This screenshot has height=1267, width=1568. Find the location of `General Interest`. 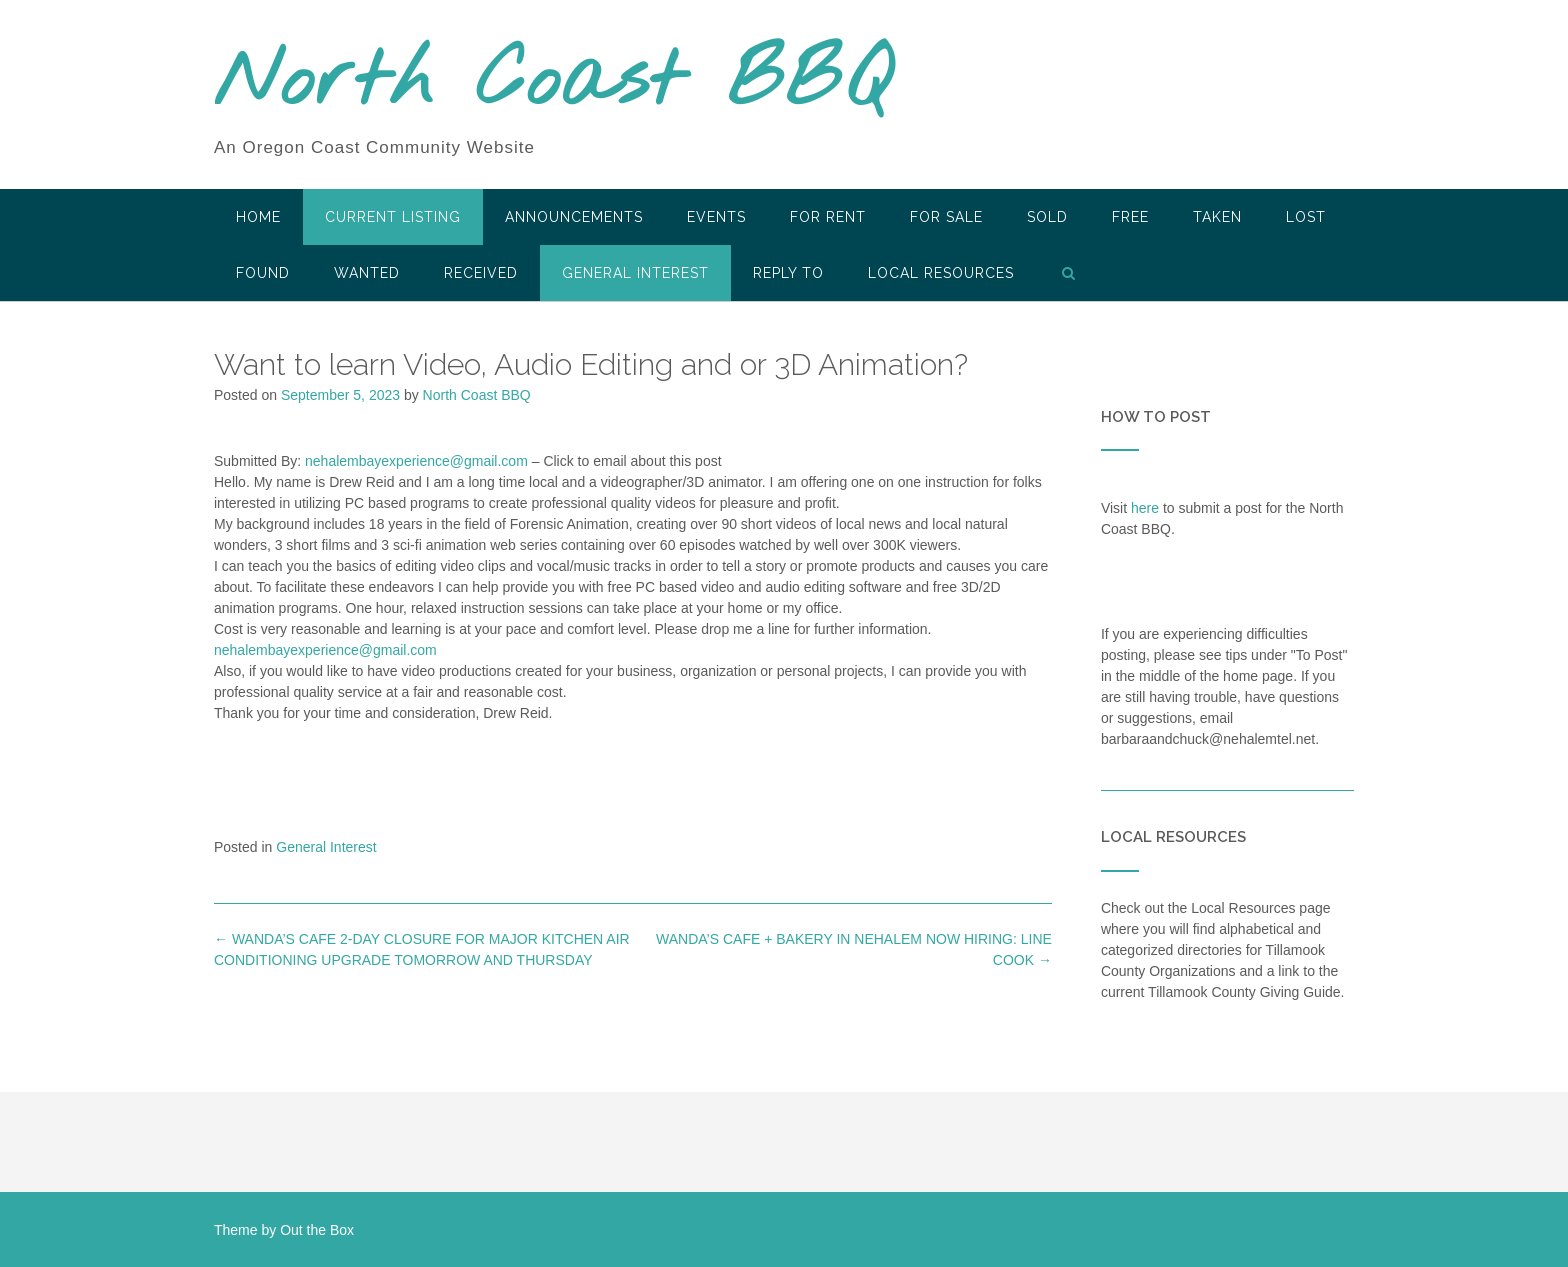

General Interest is located at coordinates (635, 273).